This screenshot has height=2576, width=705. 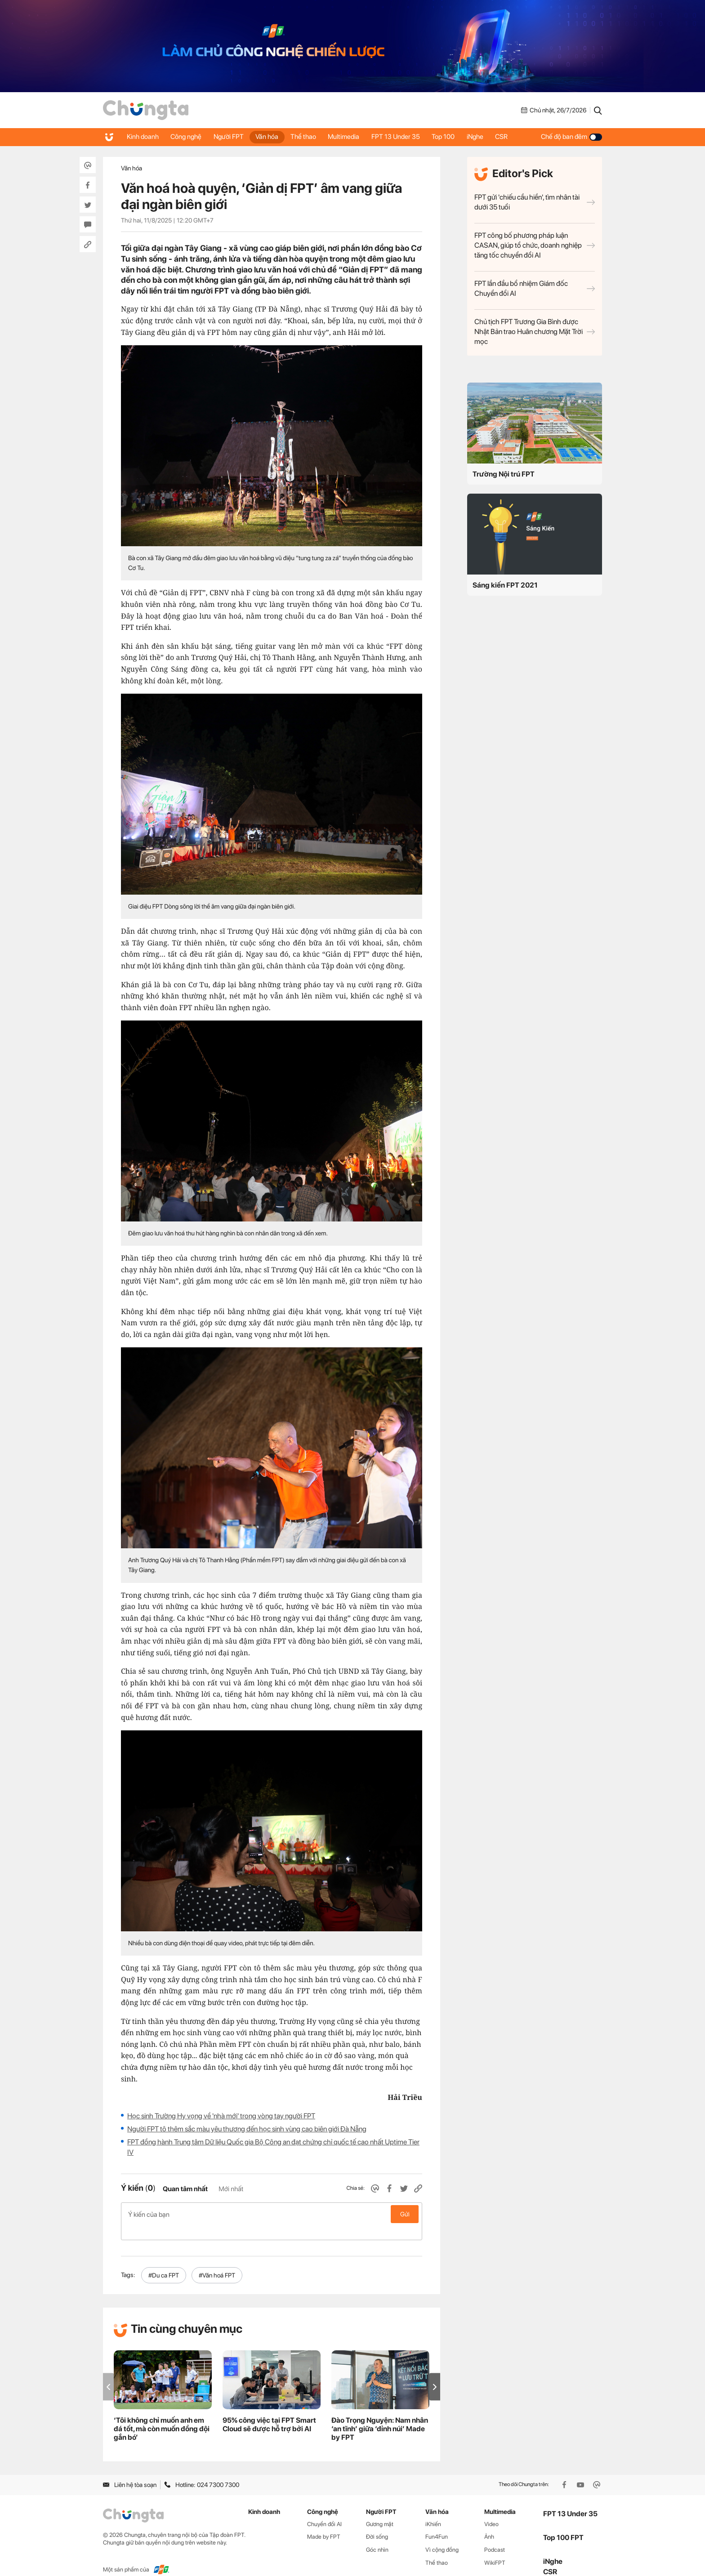 What do you see at coordinates (163, 2260) in the screenshot?
I see `#Du ca FPT` at bounding box center [163, 2260].